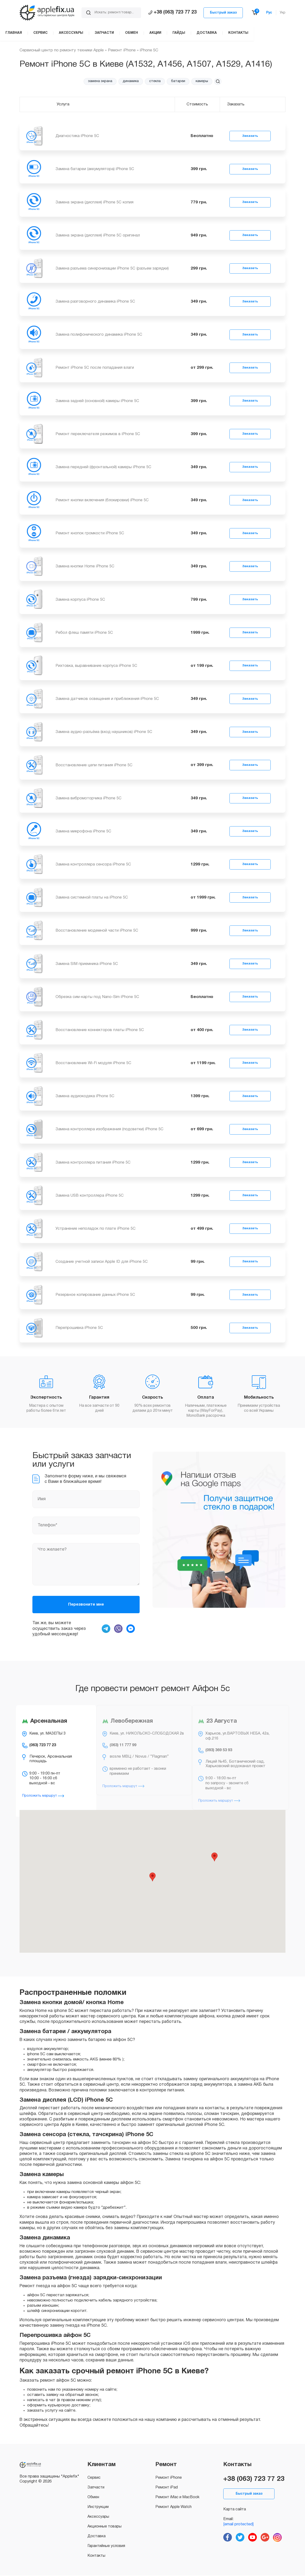 This screenshot has width=305, height=2576. What do you see at coordinates (93, 865) in the screenshot?
I see `Замена контроллера сенсора iPhone 5C` at bounding box center [93, 865].